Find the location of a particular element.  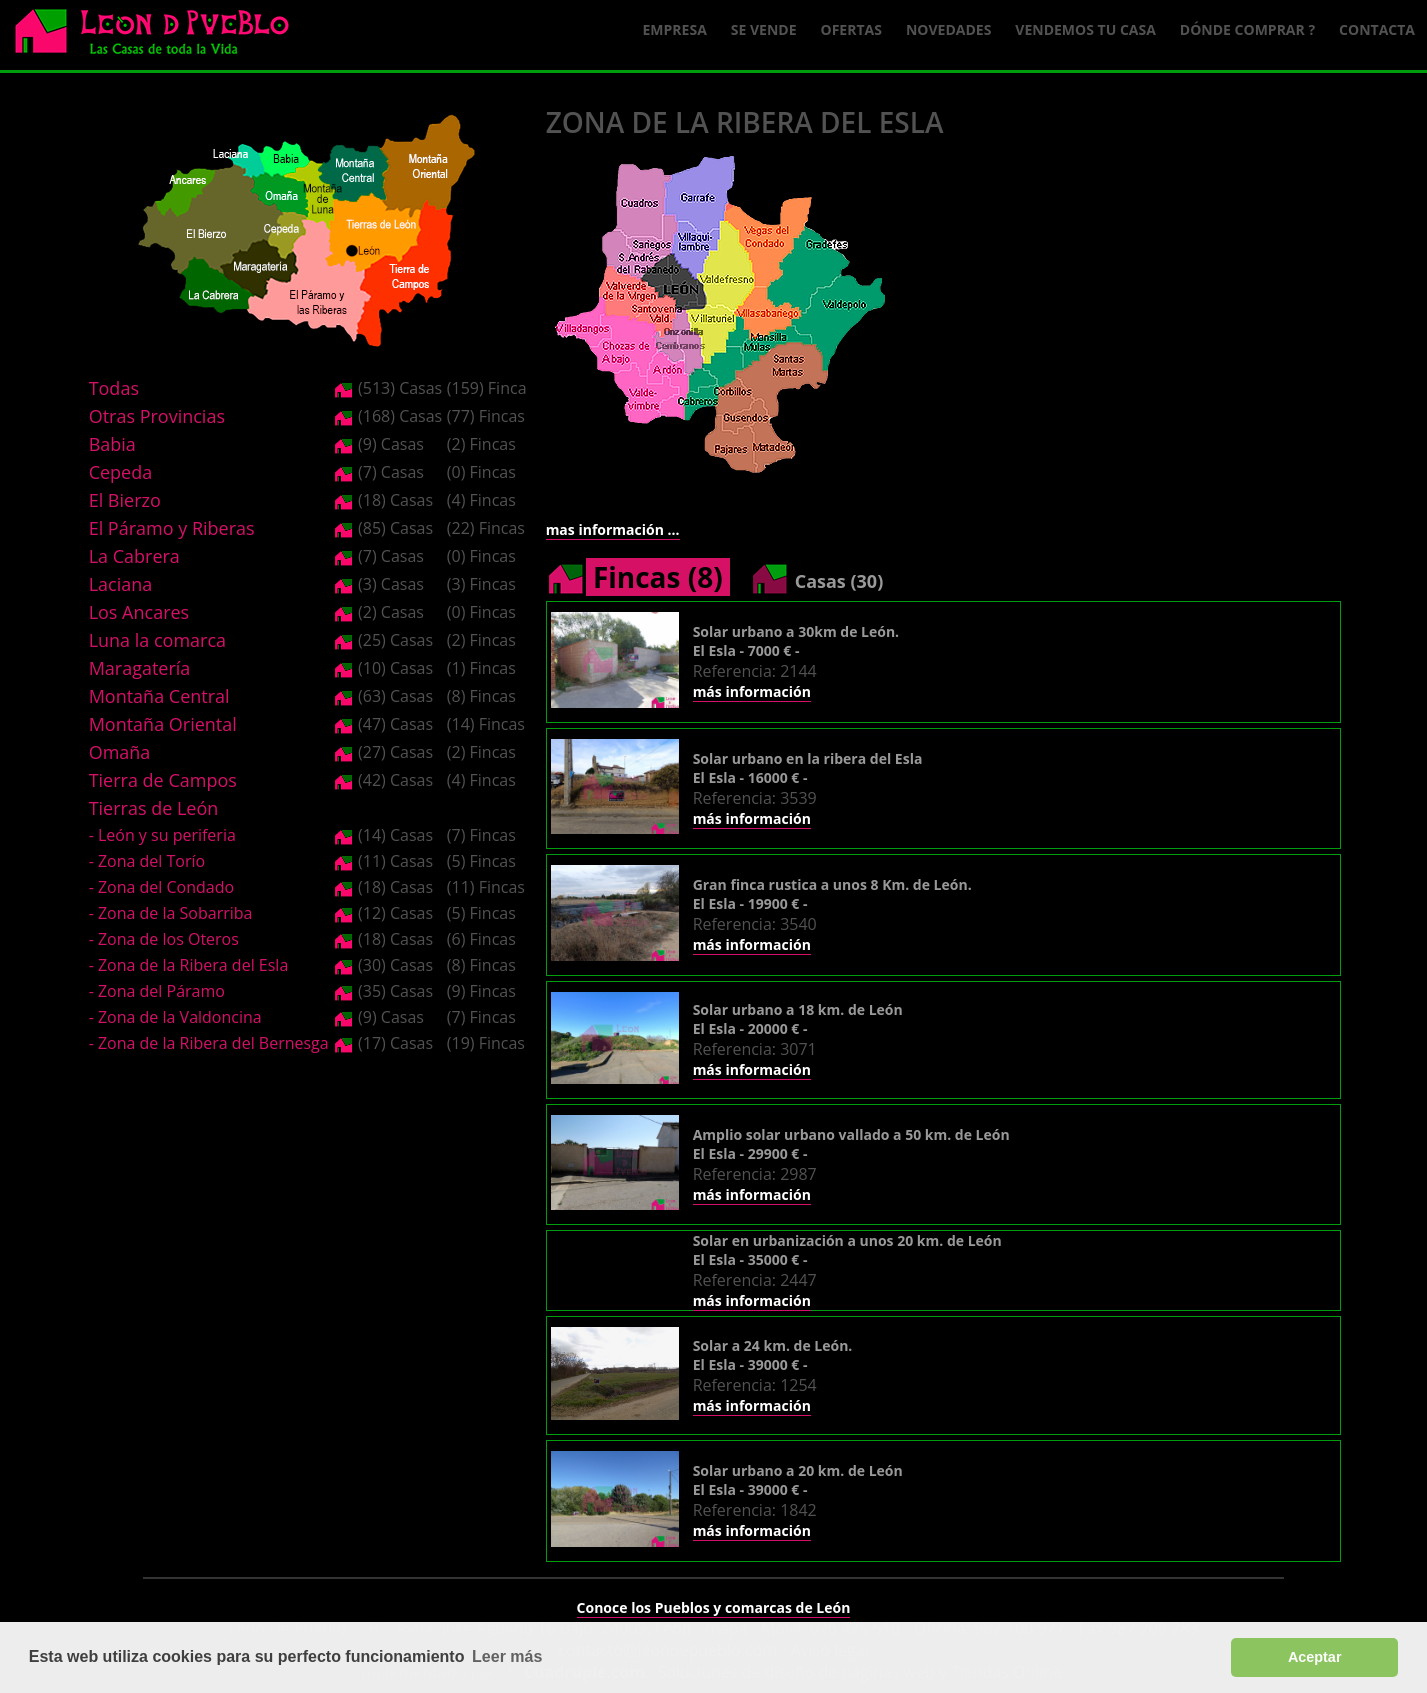

Omaña is located at coordinates (120, 752).